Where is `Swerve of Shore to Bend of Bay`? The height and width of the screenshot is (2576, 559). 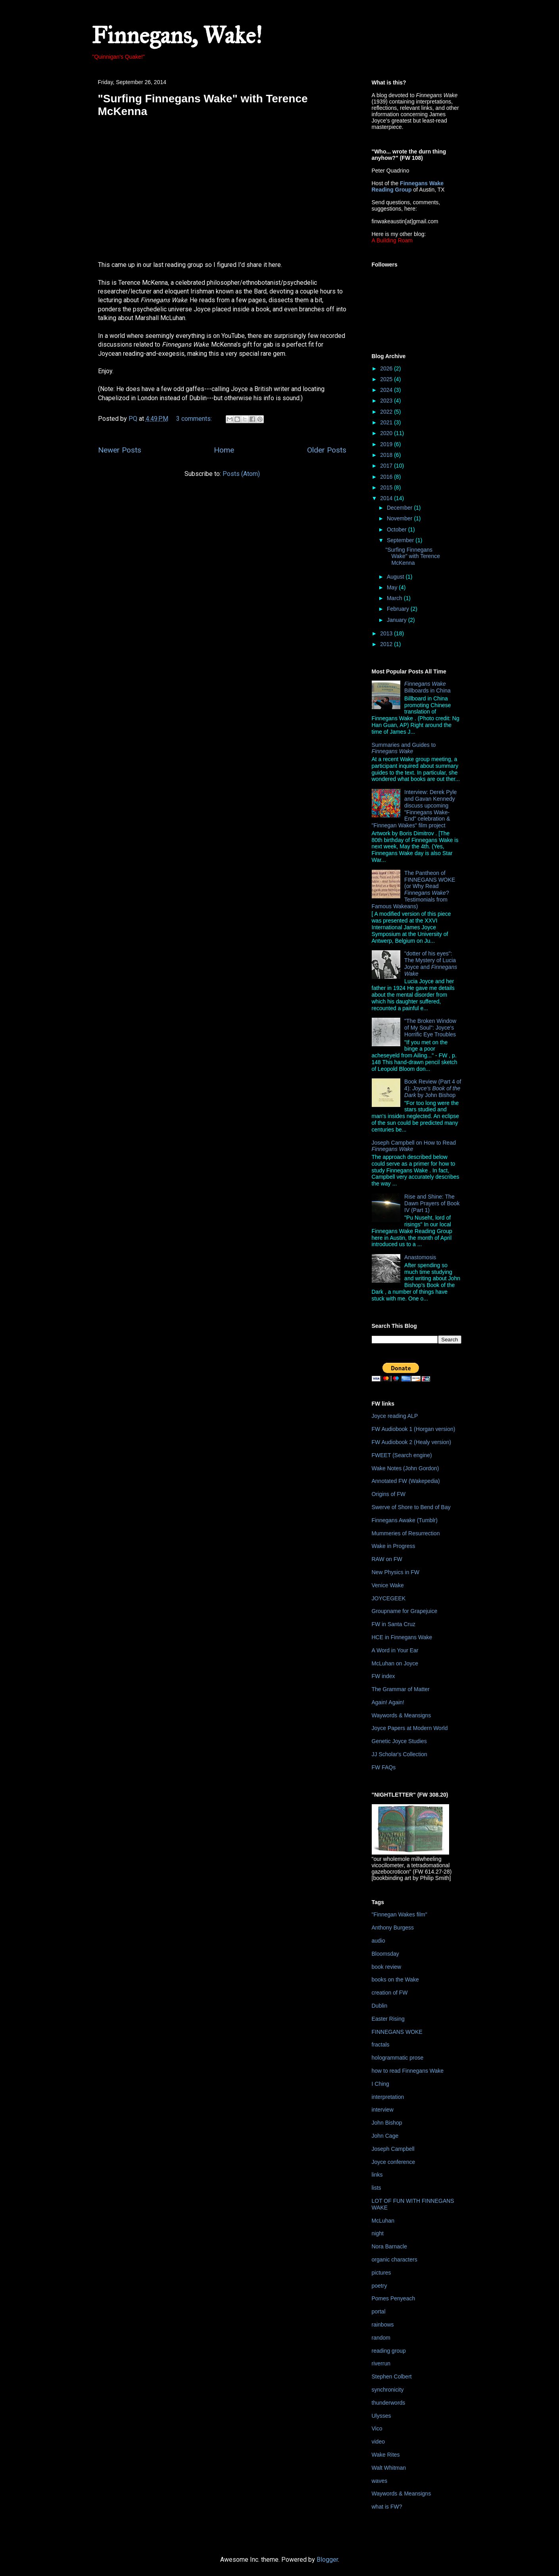 Swerve of Shore to Bend of Bay is located at coordinates (411, 1507).